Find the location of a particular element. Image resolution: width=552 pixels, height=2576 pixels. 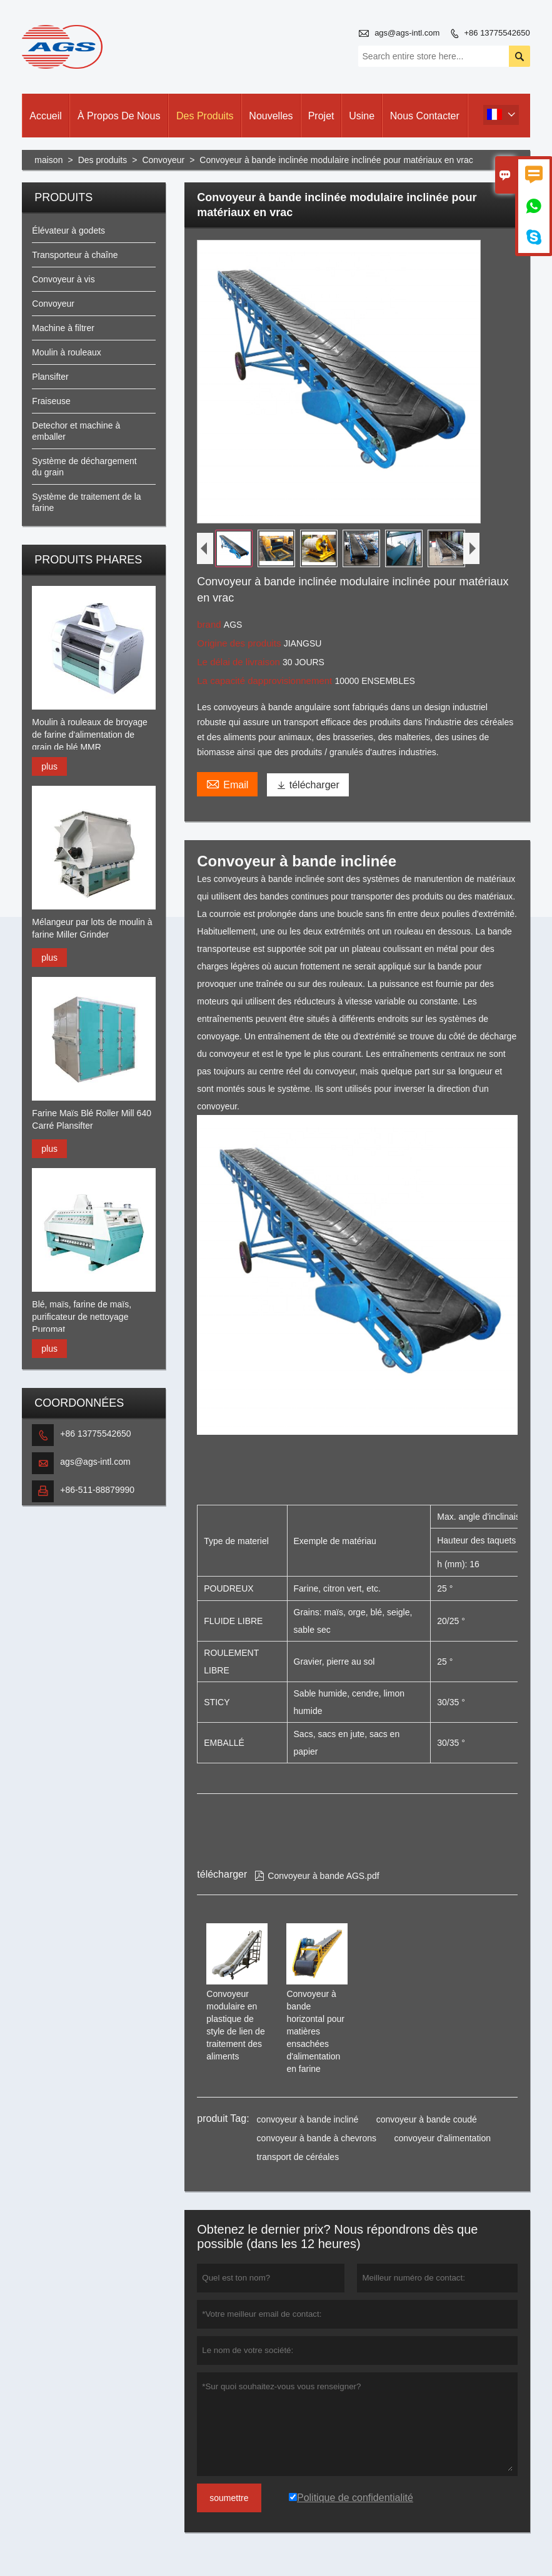

Mélangeur par lots de moulin à farine Miller Grinder is located at coordinates (92, 928).